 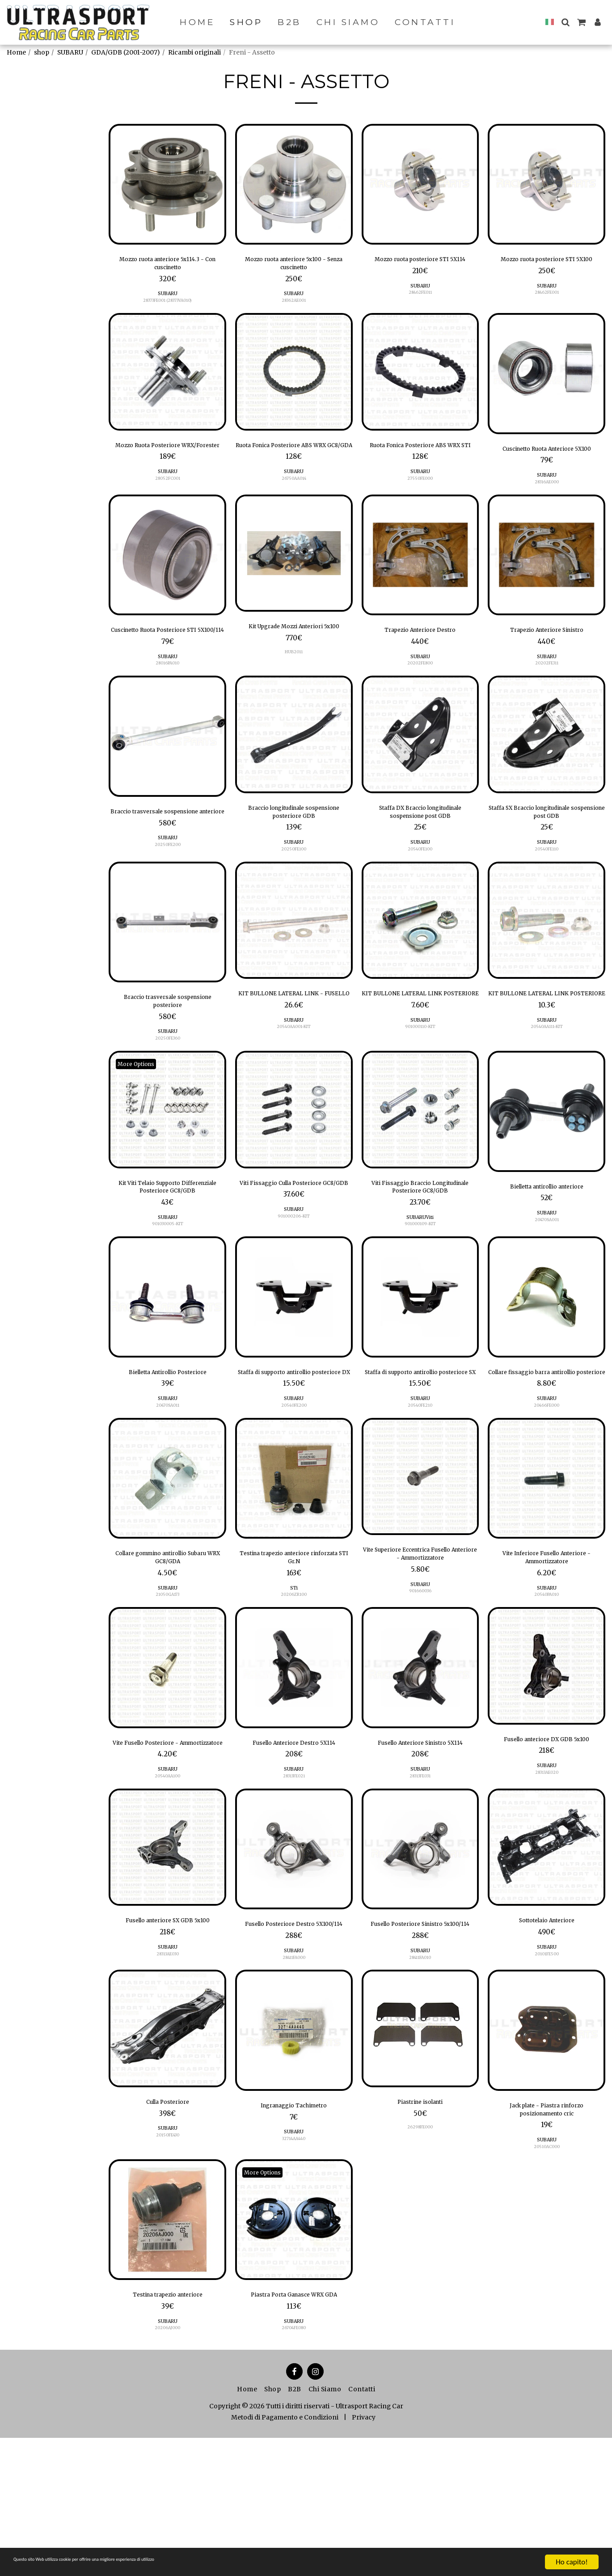 I want to click on Vite Inferiore Fusello Anteriore - Ammortizzatore, so click(x=546, y=1639).